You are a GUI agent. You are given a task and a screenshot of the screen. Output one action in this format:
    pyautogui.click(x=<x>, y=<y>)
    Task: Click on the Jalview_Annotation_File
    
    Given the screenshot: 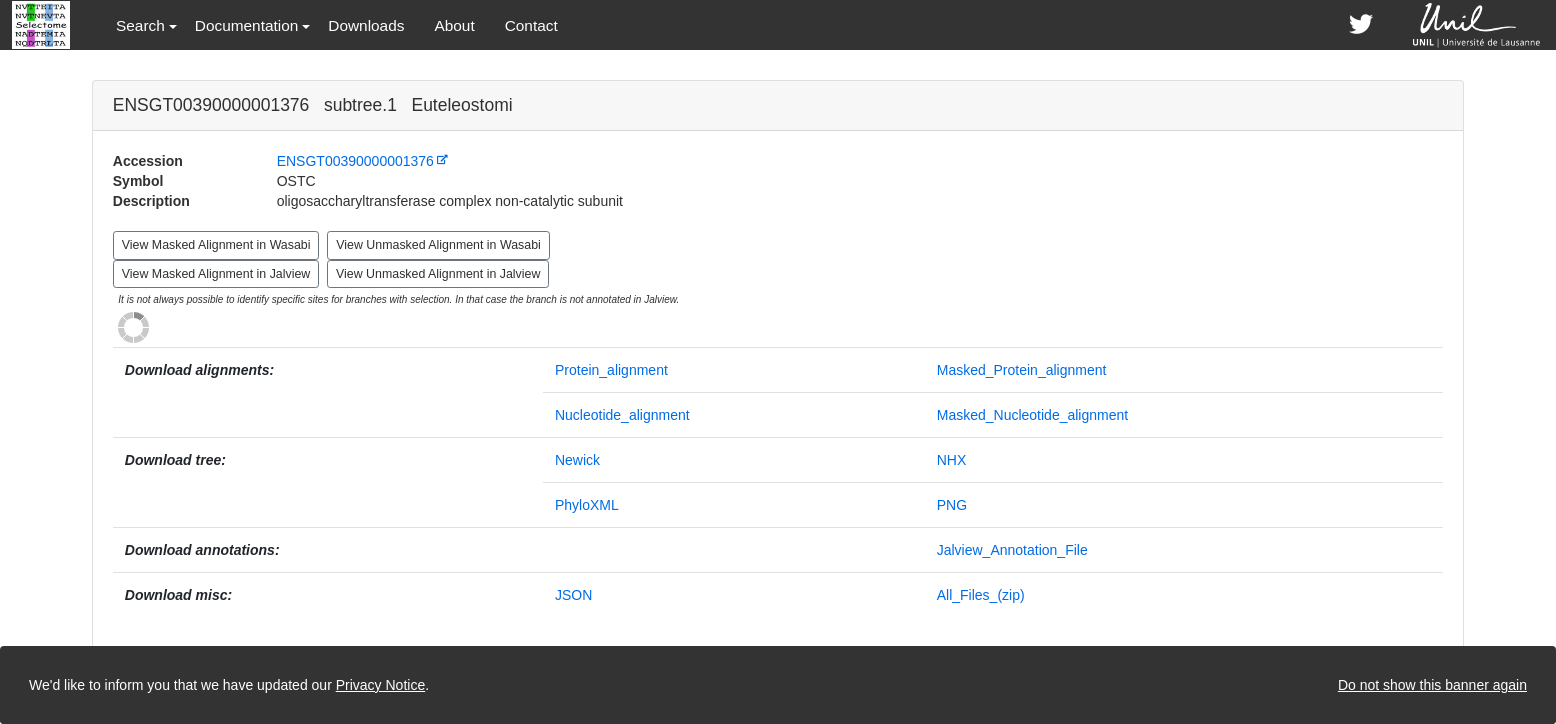 What is the action you would take?
    pyautogui.click(x=1012, y=550)
    